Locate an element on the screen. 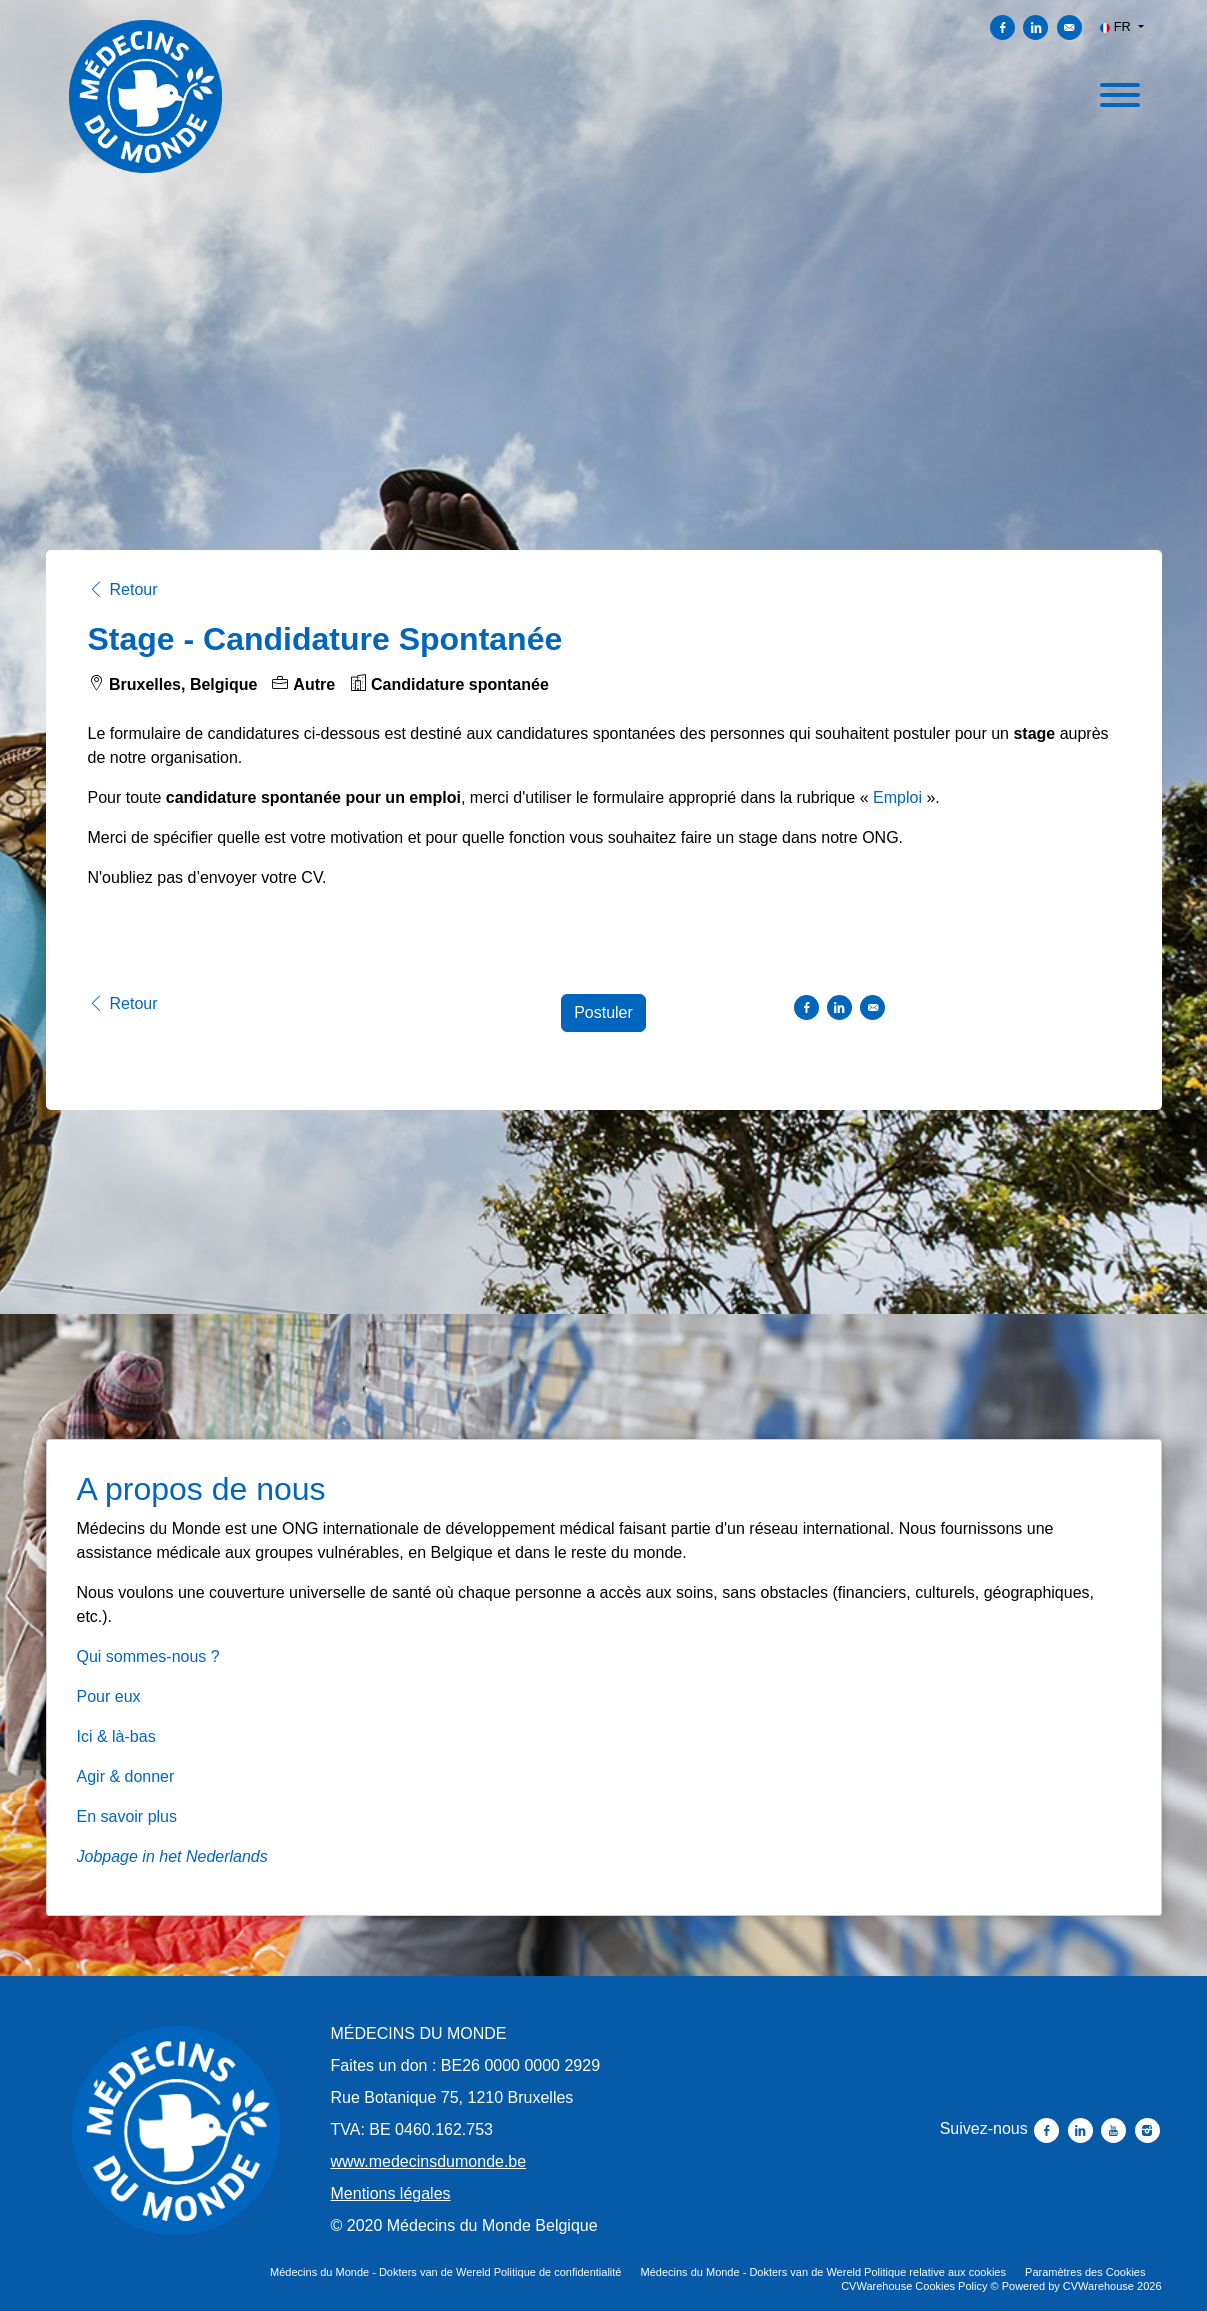 The width and height of the screenshot is (1207, 2311). Paramètres des Cookies is located at coordinates (1085, 2272).